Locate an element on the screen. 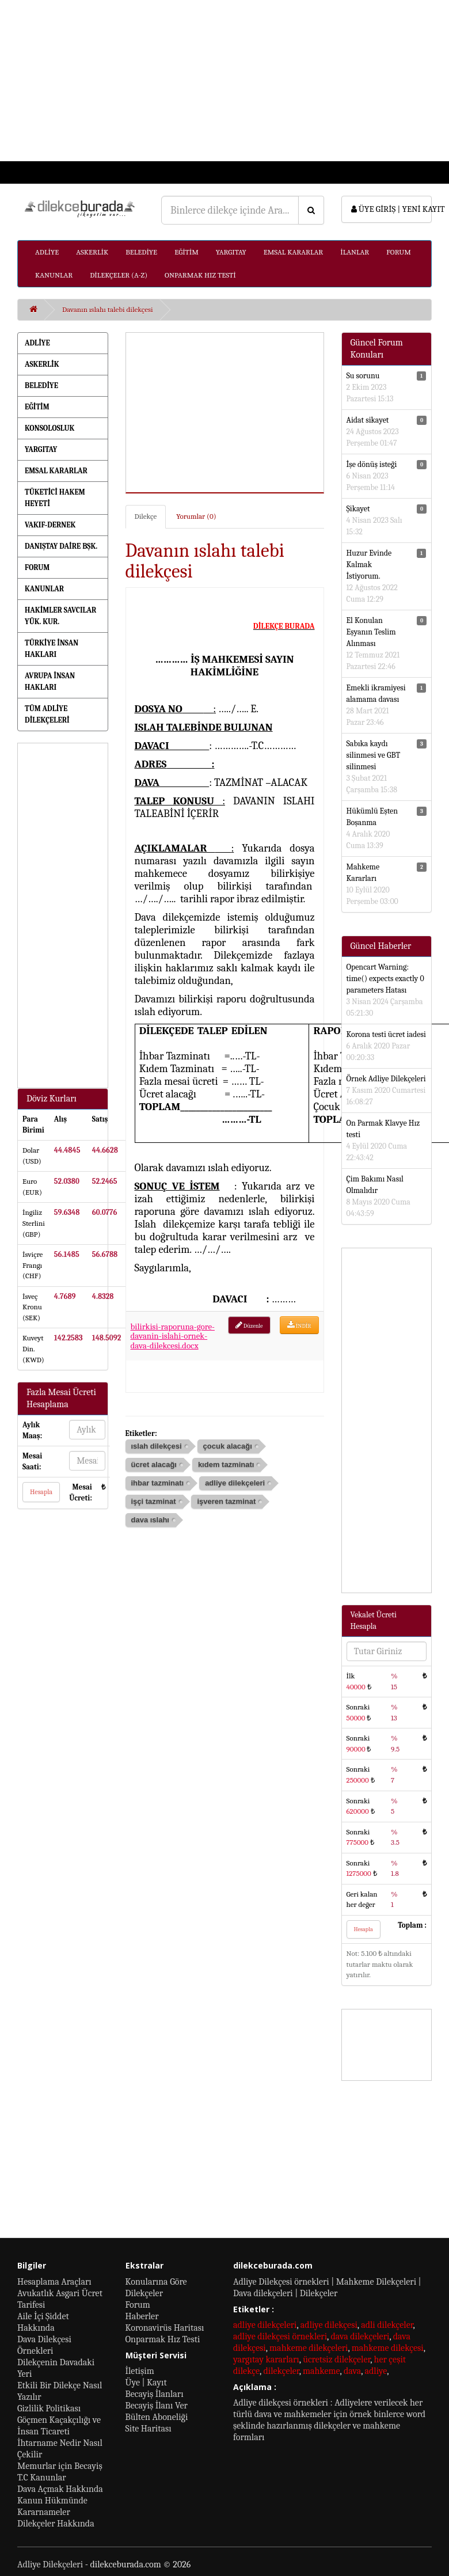  İNDİR is located at coordinates (299, 1325).